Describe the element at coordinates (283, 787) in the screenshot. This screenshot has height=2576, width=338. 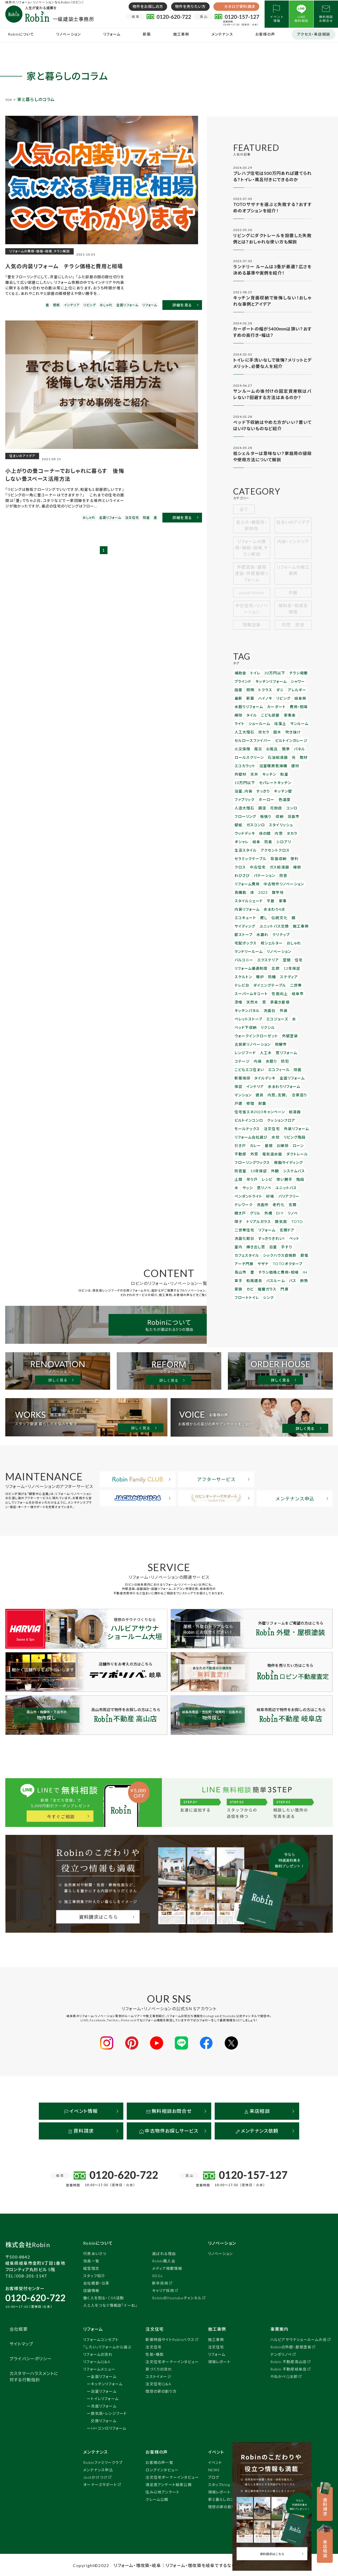
I see `ホーロー` at that location.